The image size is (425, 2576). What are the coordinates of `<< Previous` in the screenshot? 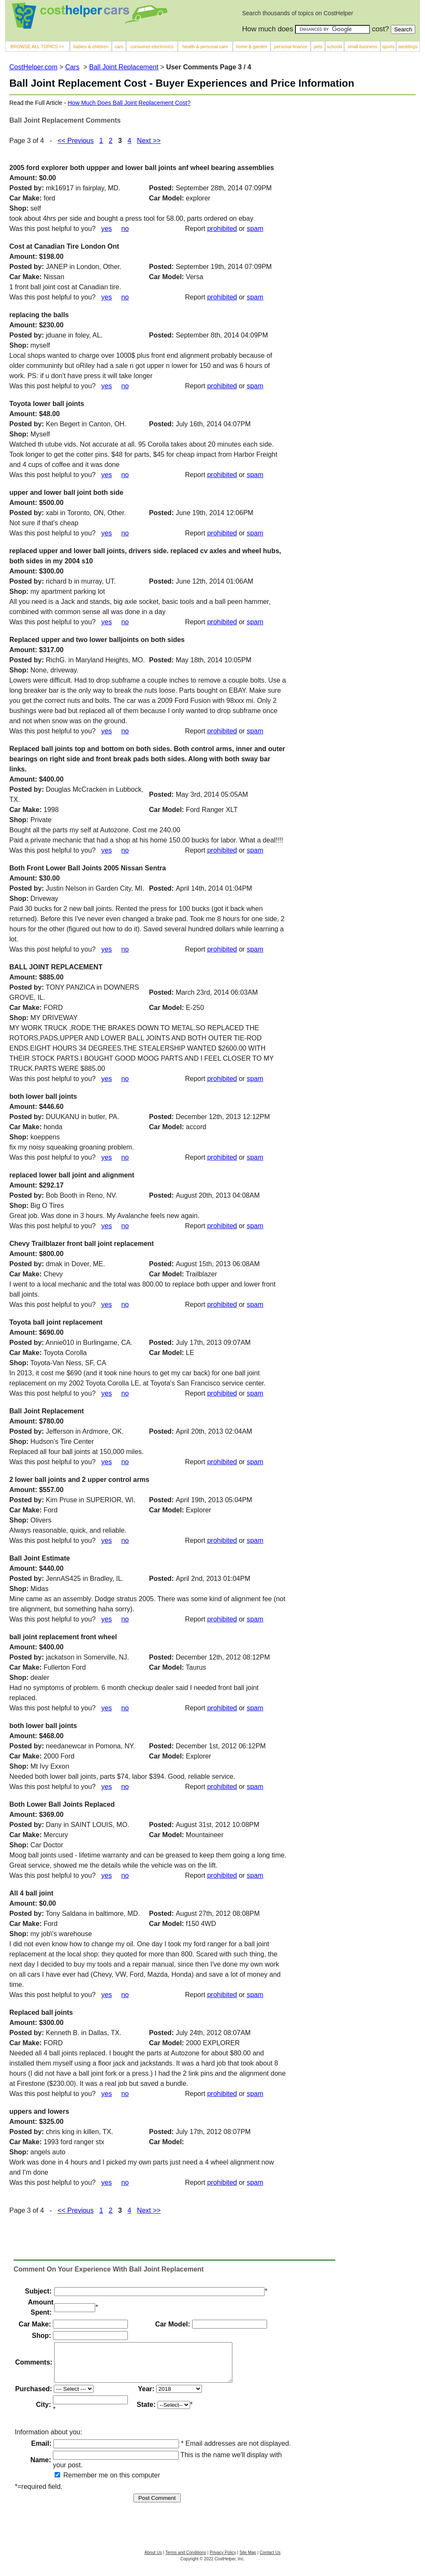 It's located at (76, 140).